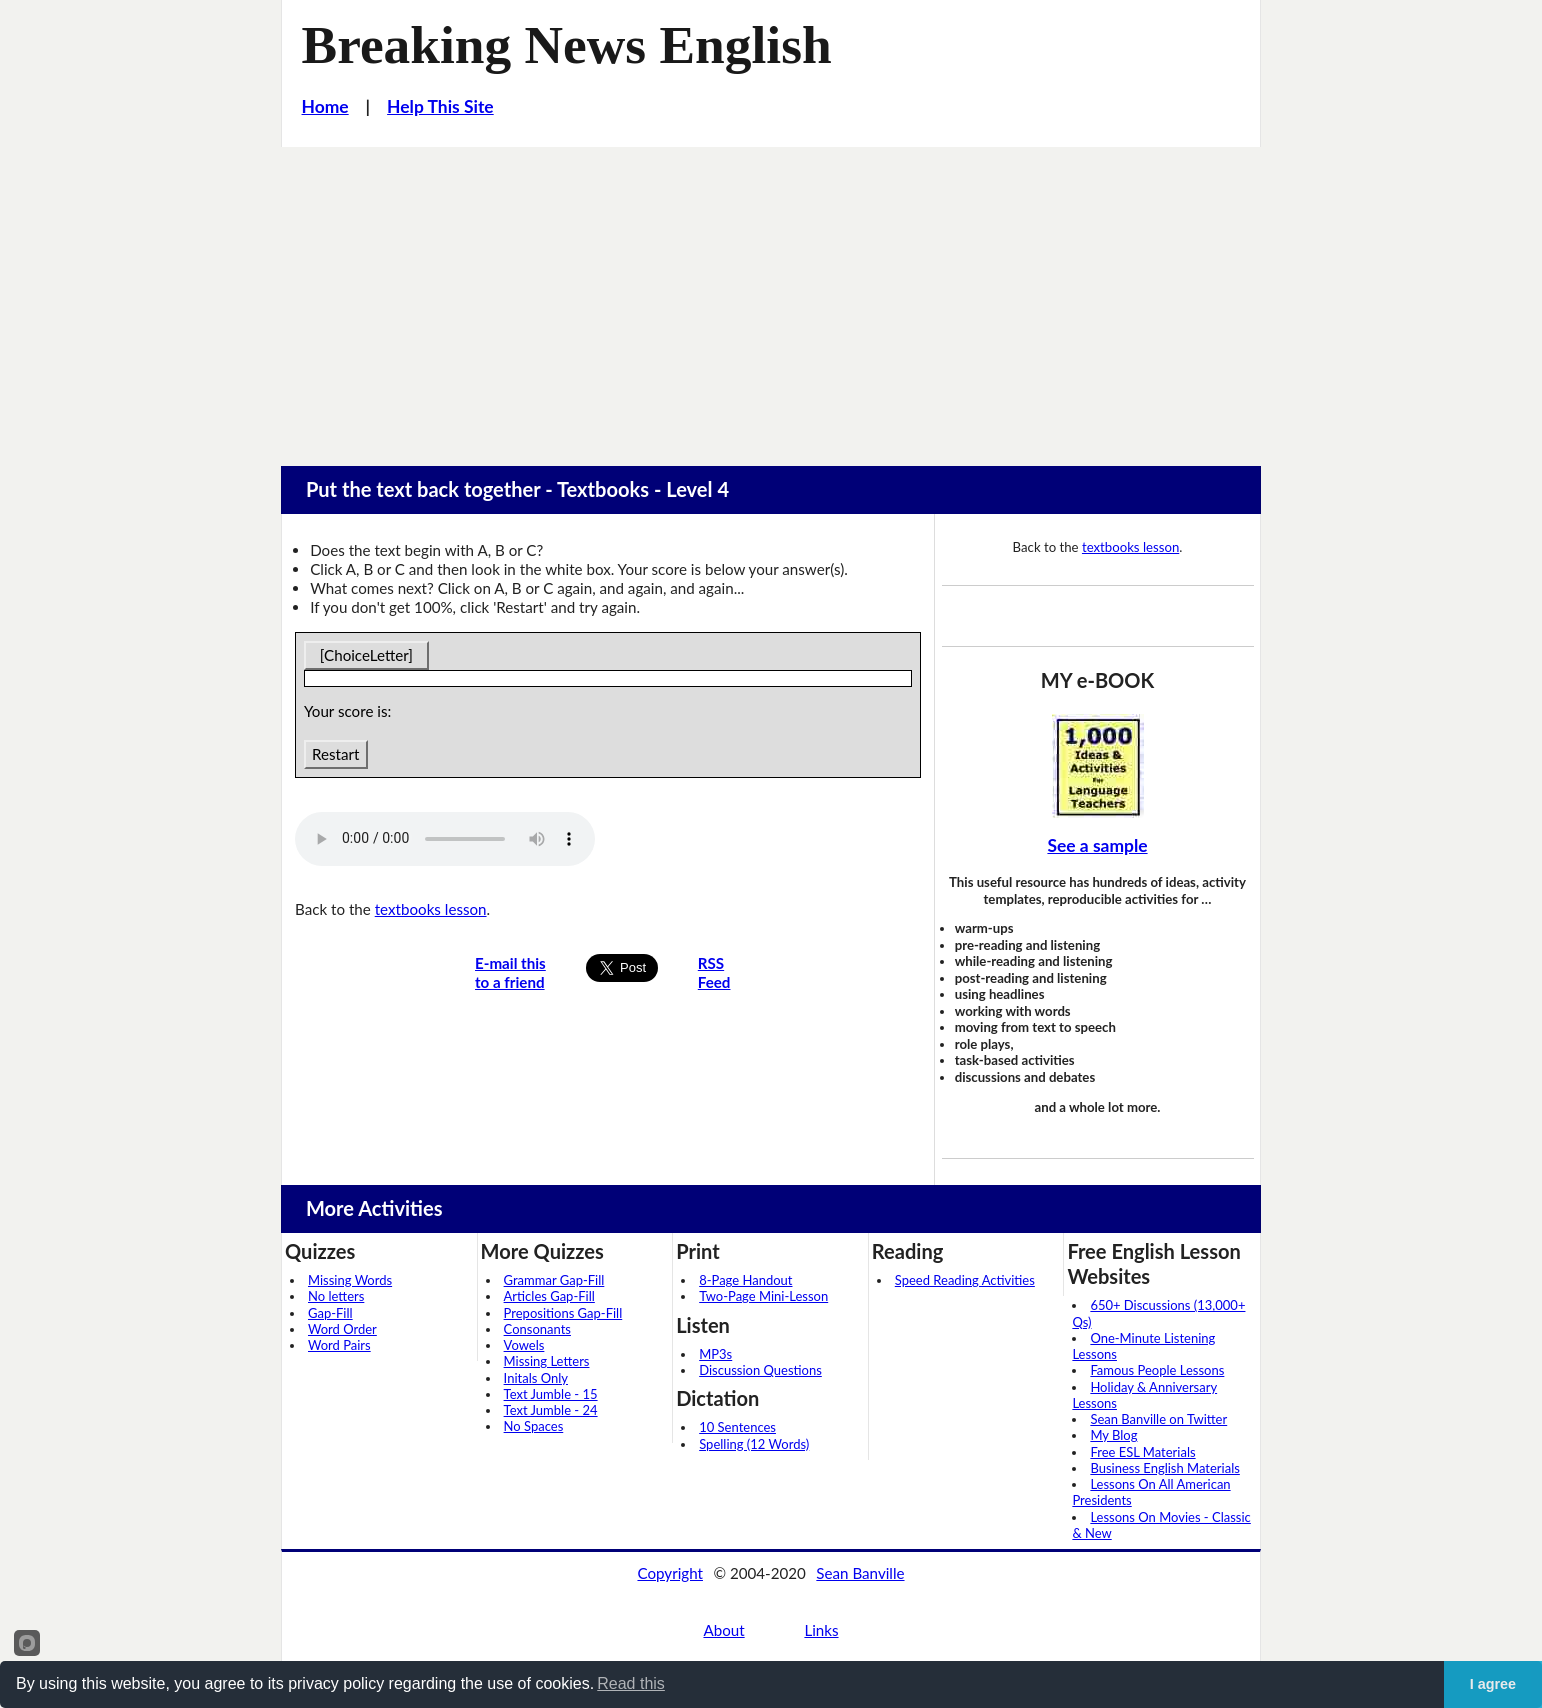  I want to click on No letters, so click(336, 1296).